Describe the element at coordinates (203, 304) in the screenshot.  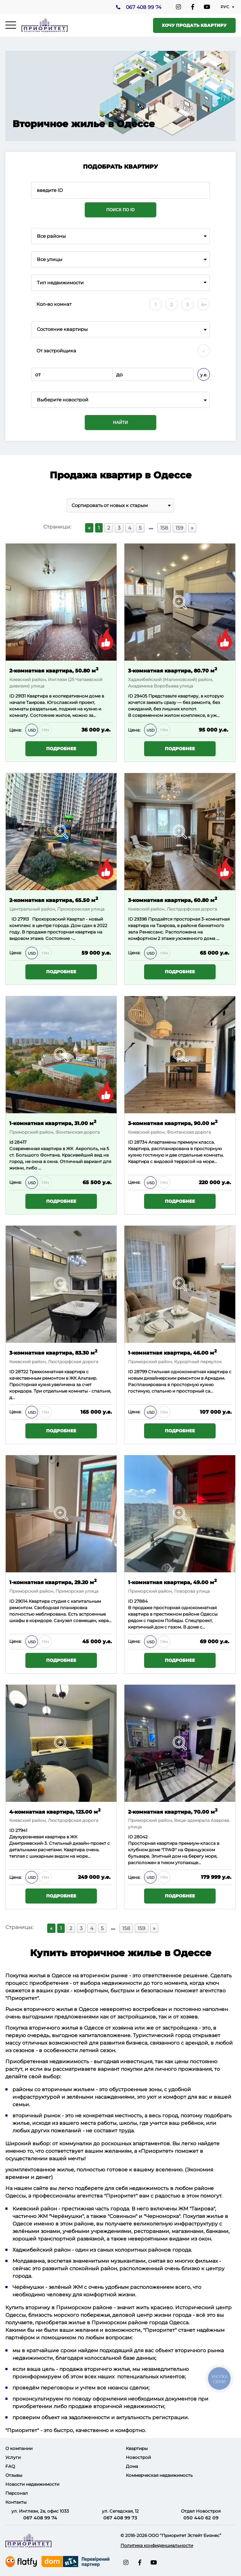
I see `4+` at that location.